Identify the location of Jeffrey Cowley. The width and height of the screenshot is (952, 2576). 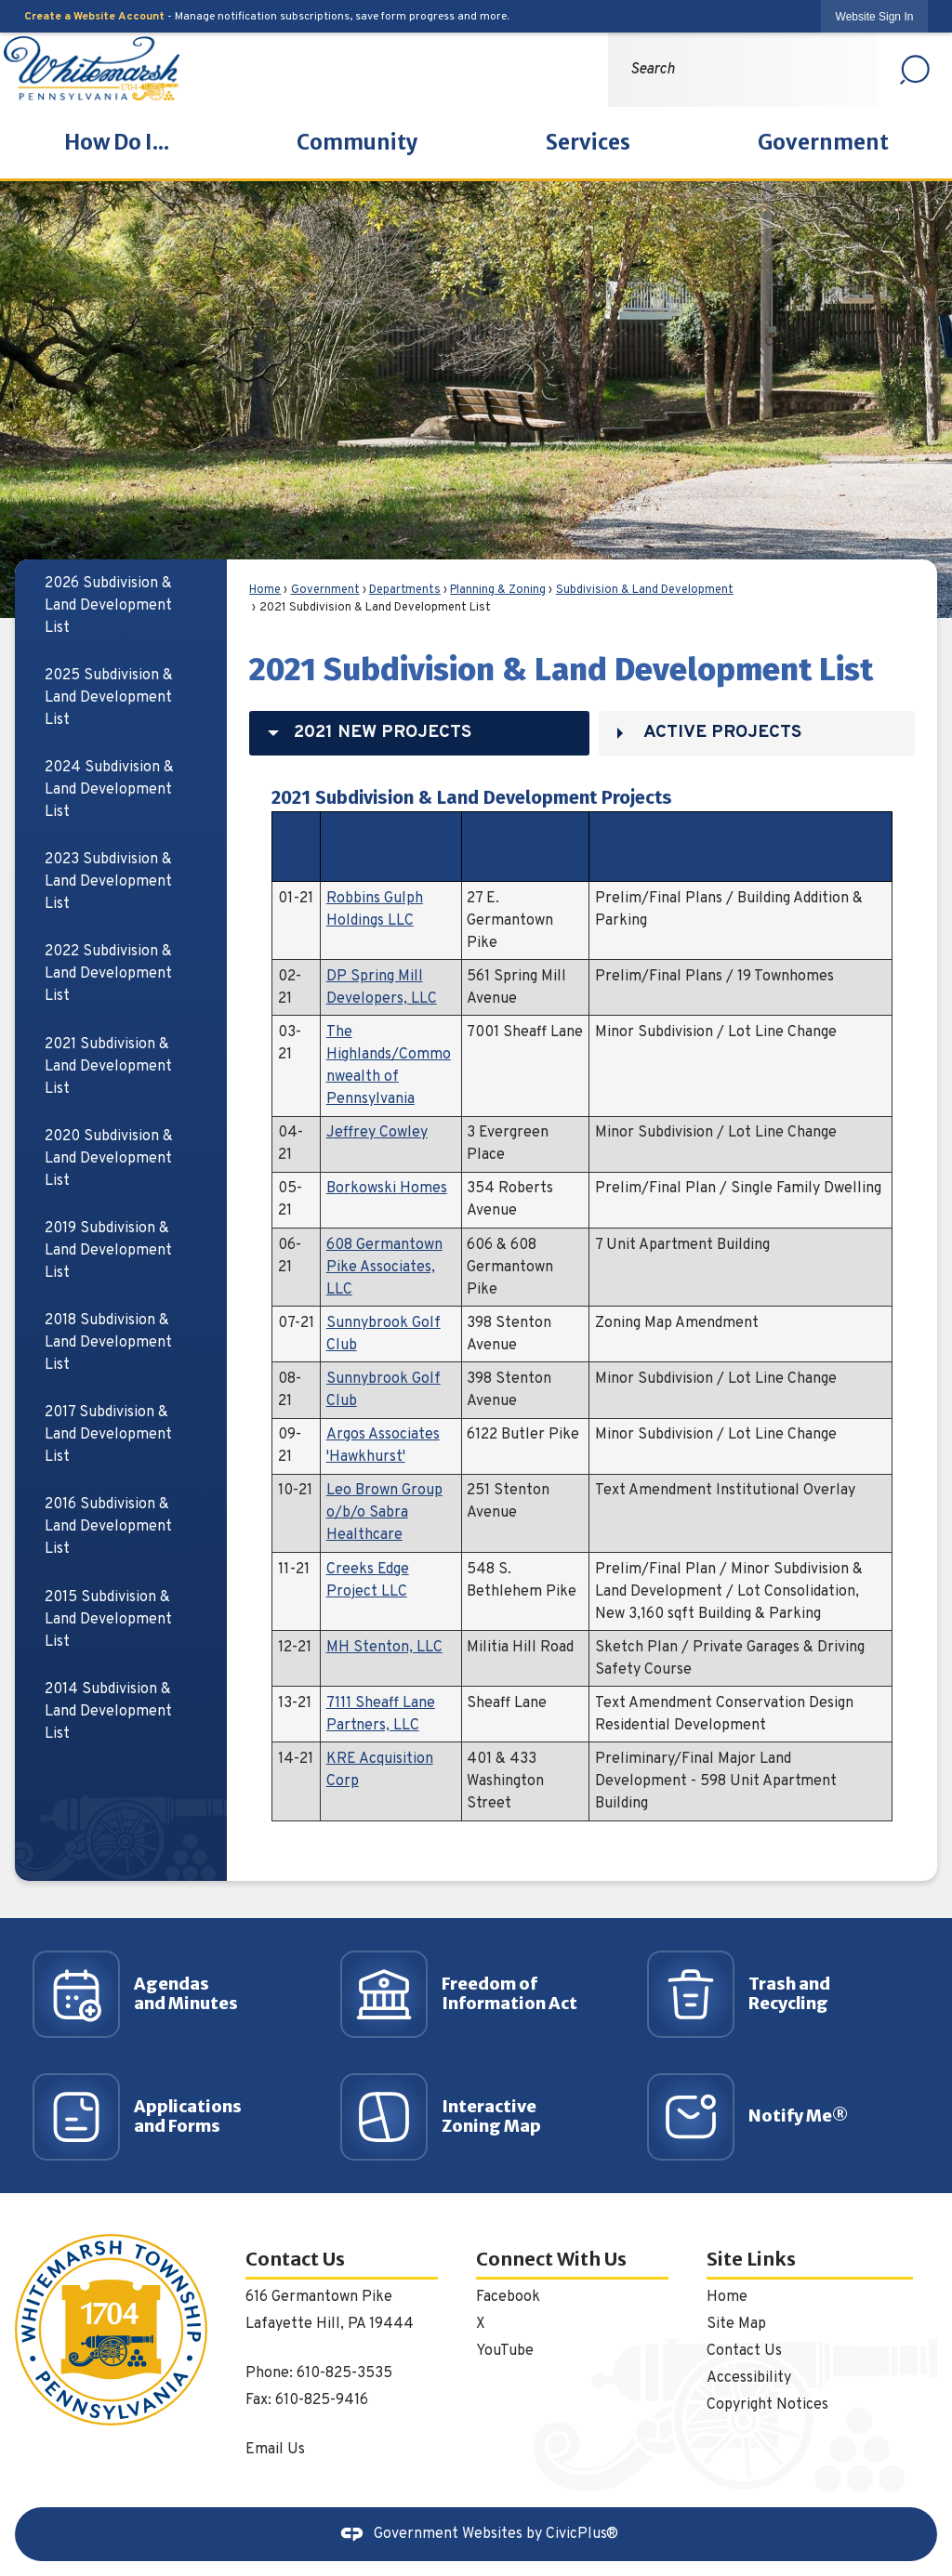
(377, 1133).